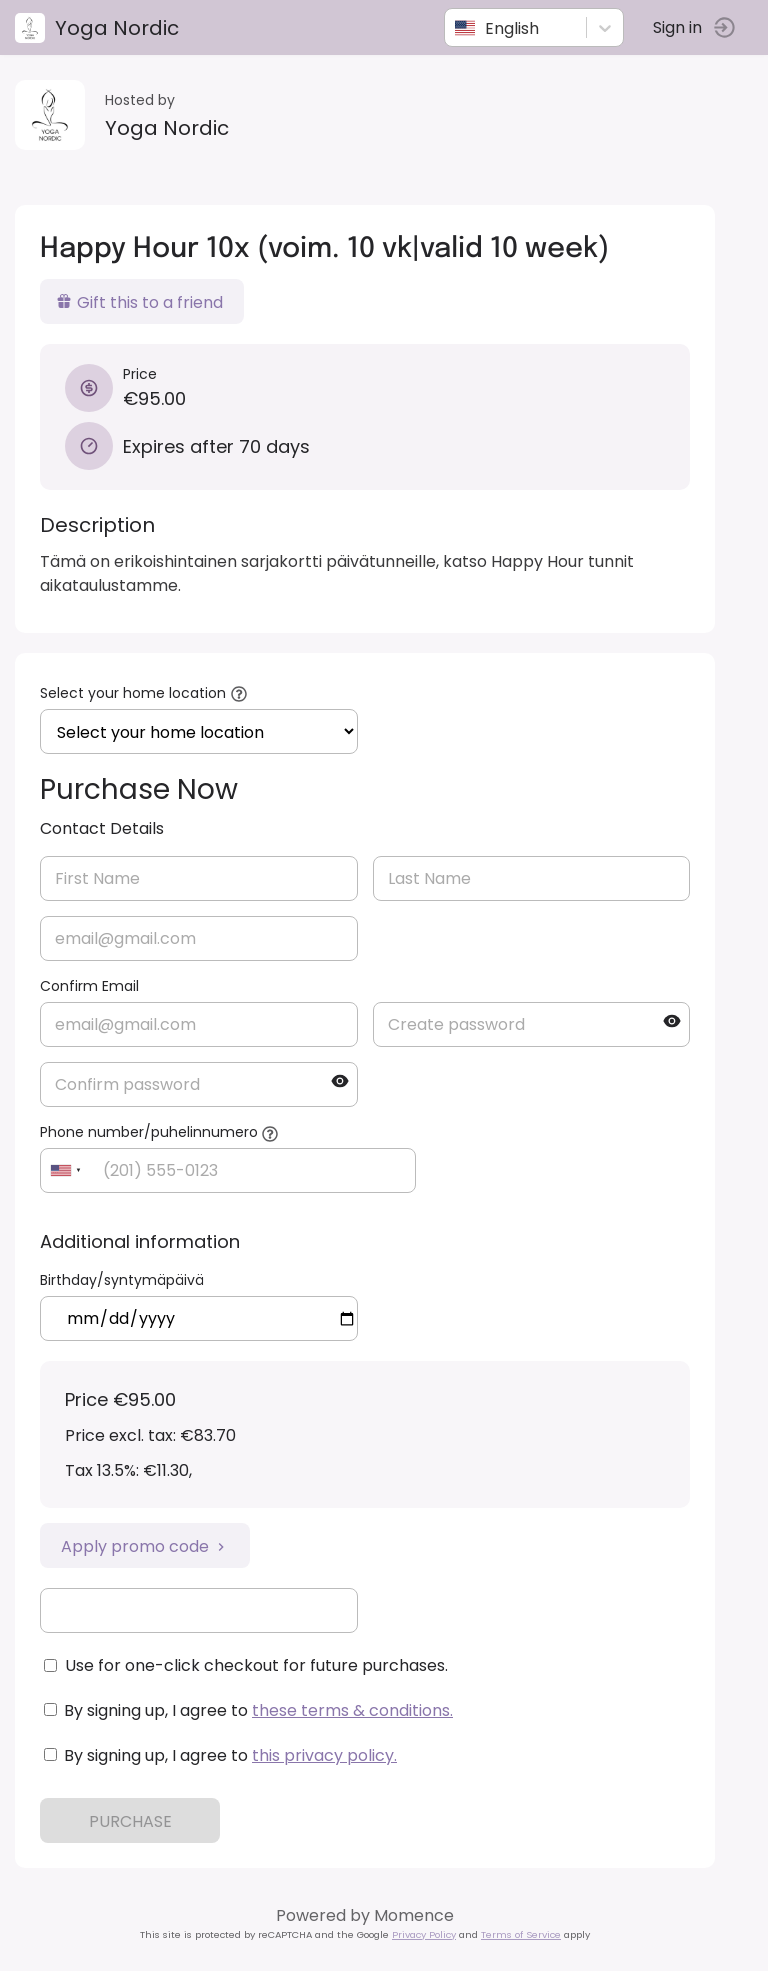  I want to click on Terms of Service, so click(521, 1934).